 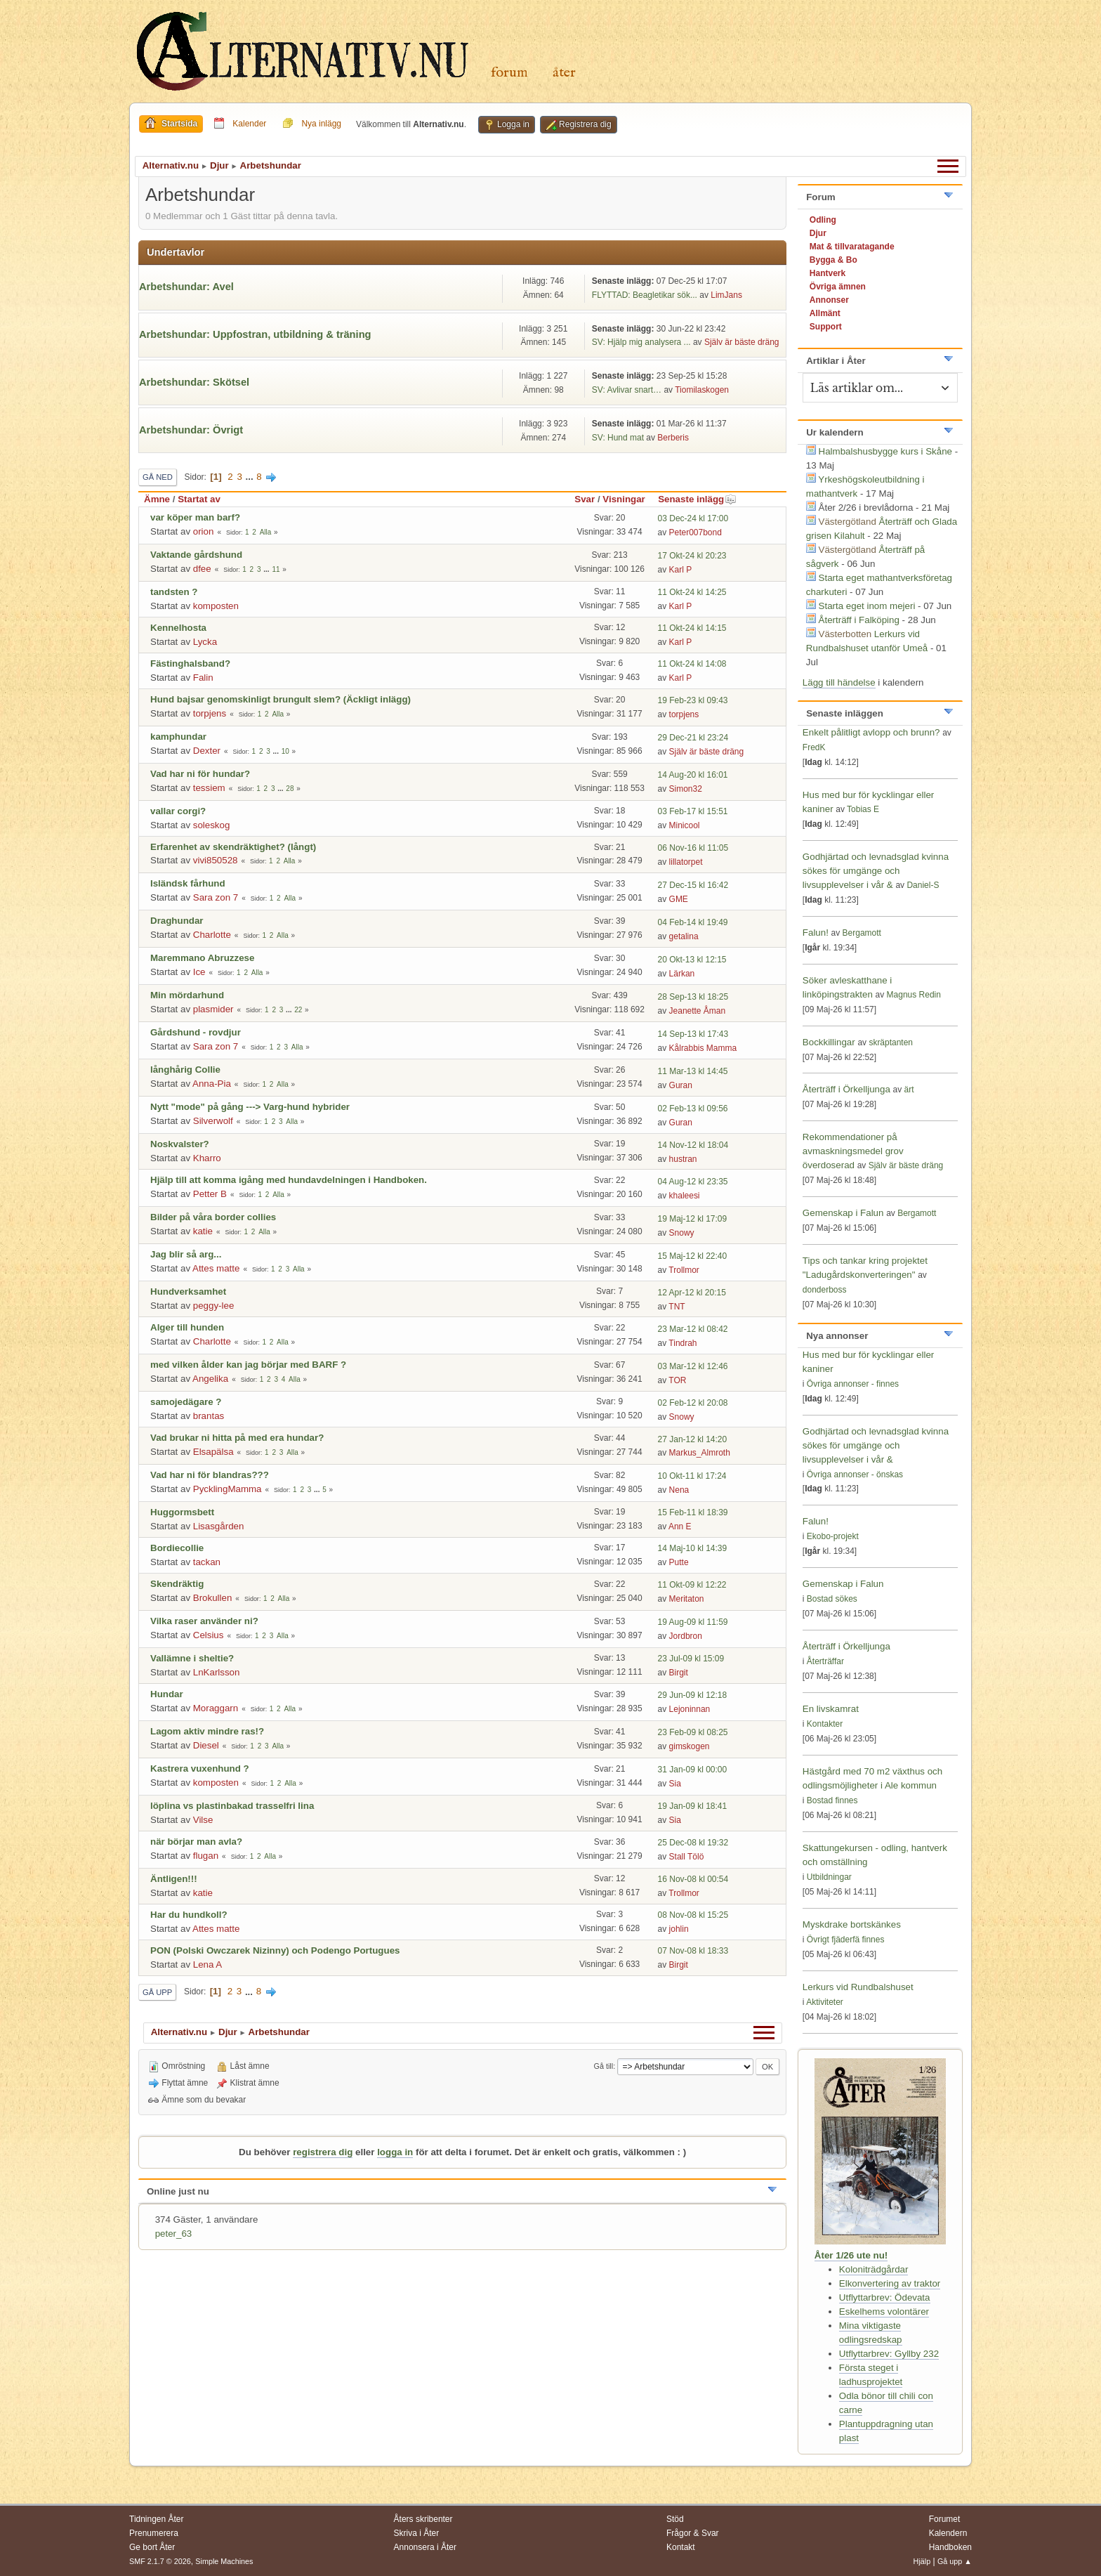 I want to click on 14 Aug-20 kl 16:01, so click(x=693, y=775).